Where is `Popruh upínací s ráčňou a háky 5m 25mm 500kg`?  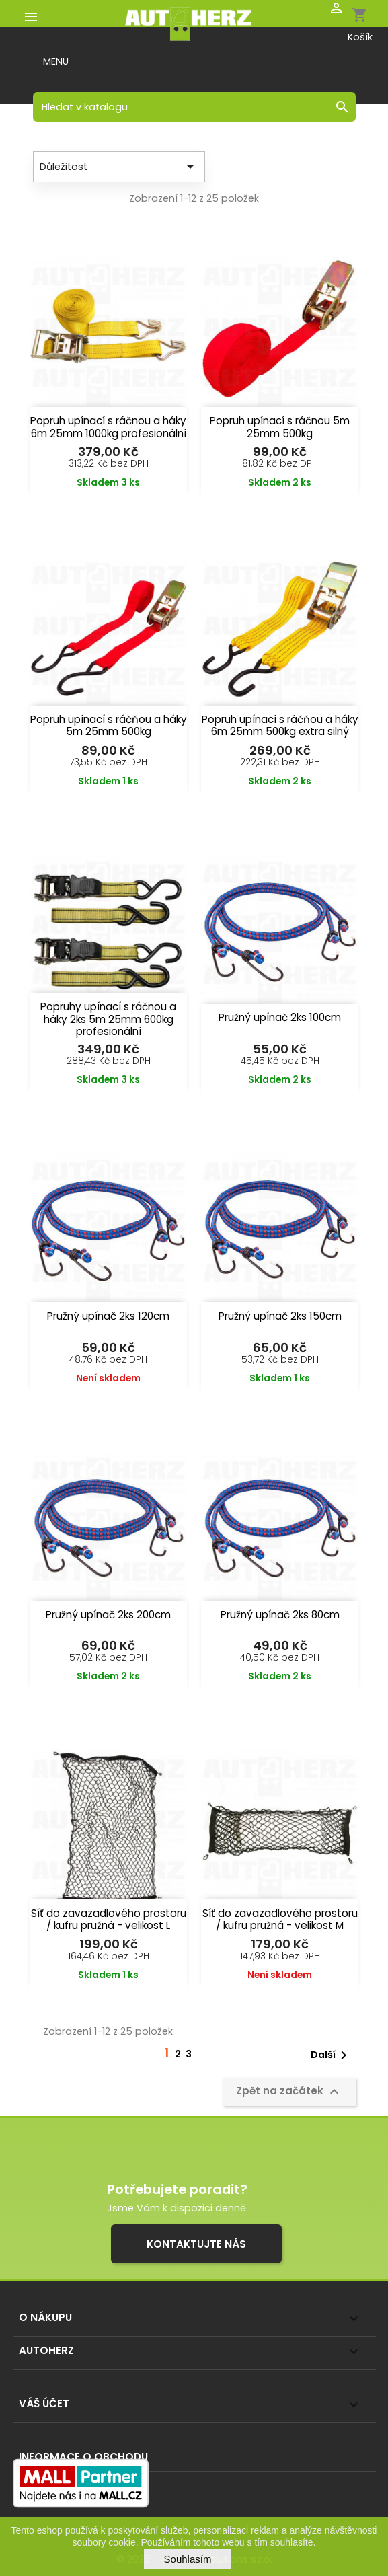 Popruh upínací s ráčňou a háky 5m 25mm 500kg is located at coordinates (108, 725).